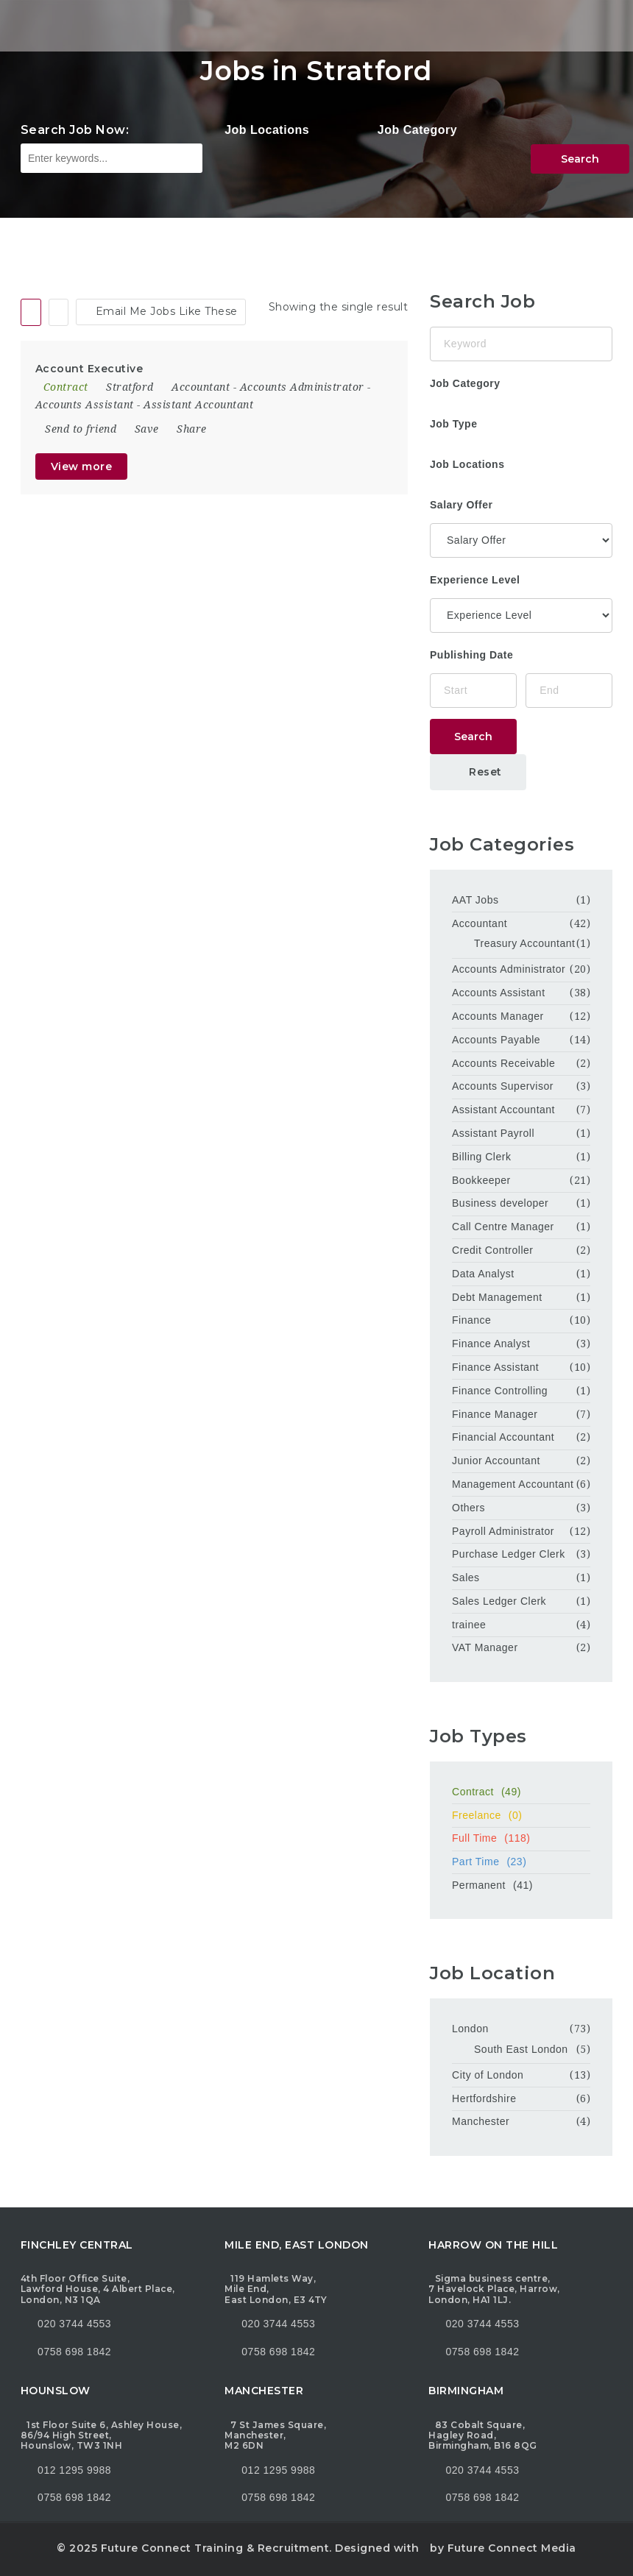 The width and height of the screenshot is (633, 2576). Describe the element at coordinates (200, 387) in the screenshot. I see `Accountant` at that location.